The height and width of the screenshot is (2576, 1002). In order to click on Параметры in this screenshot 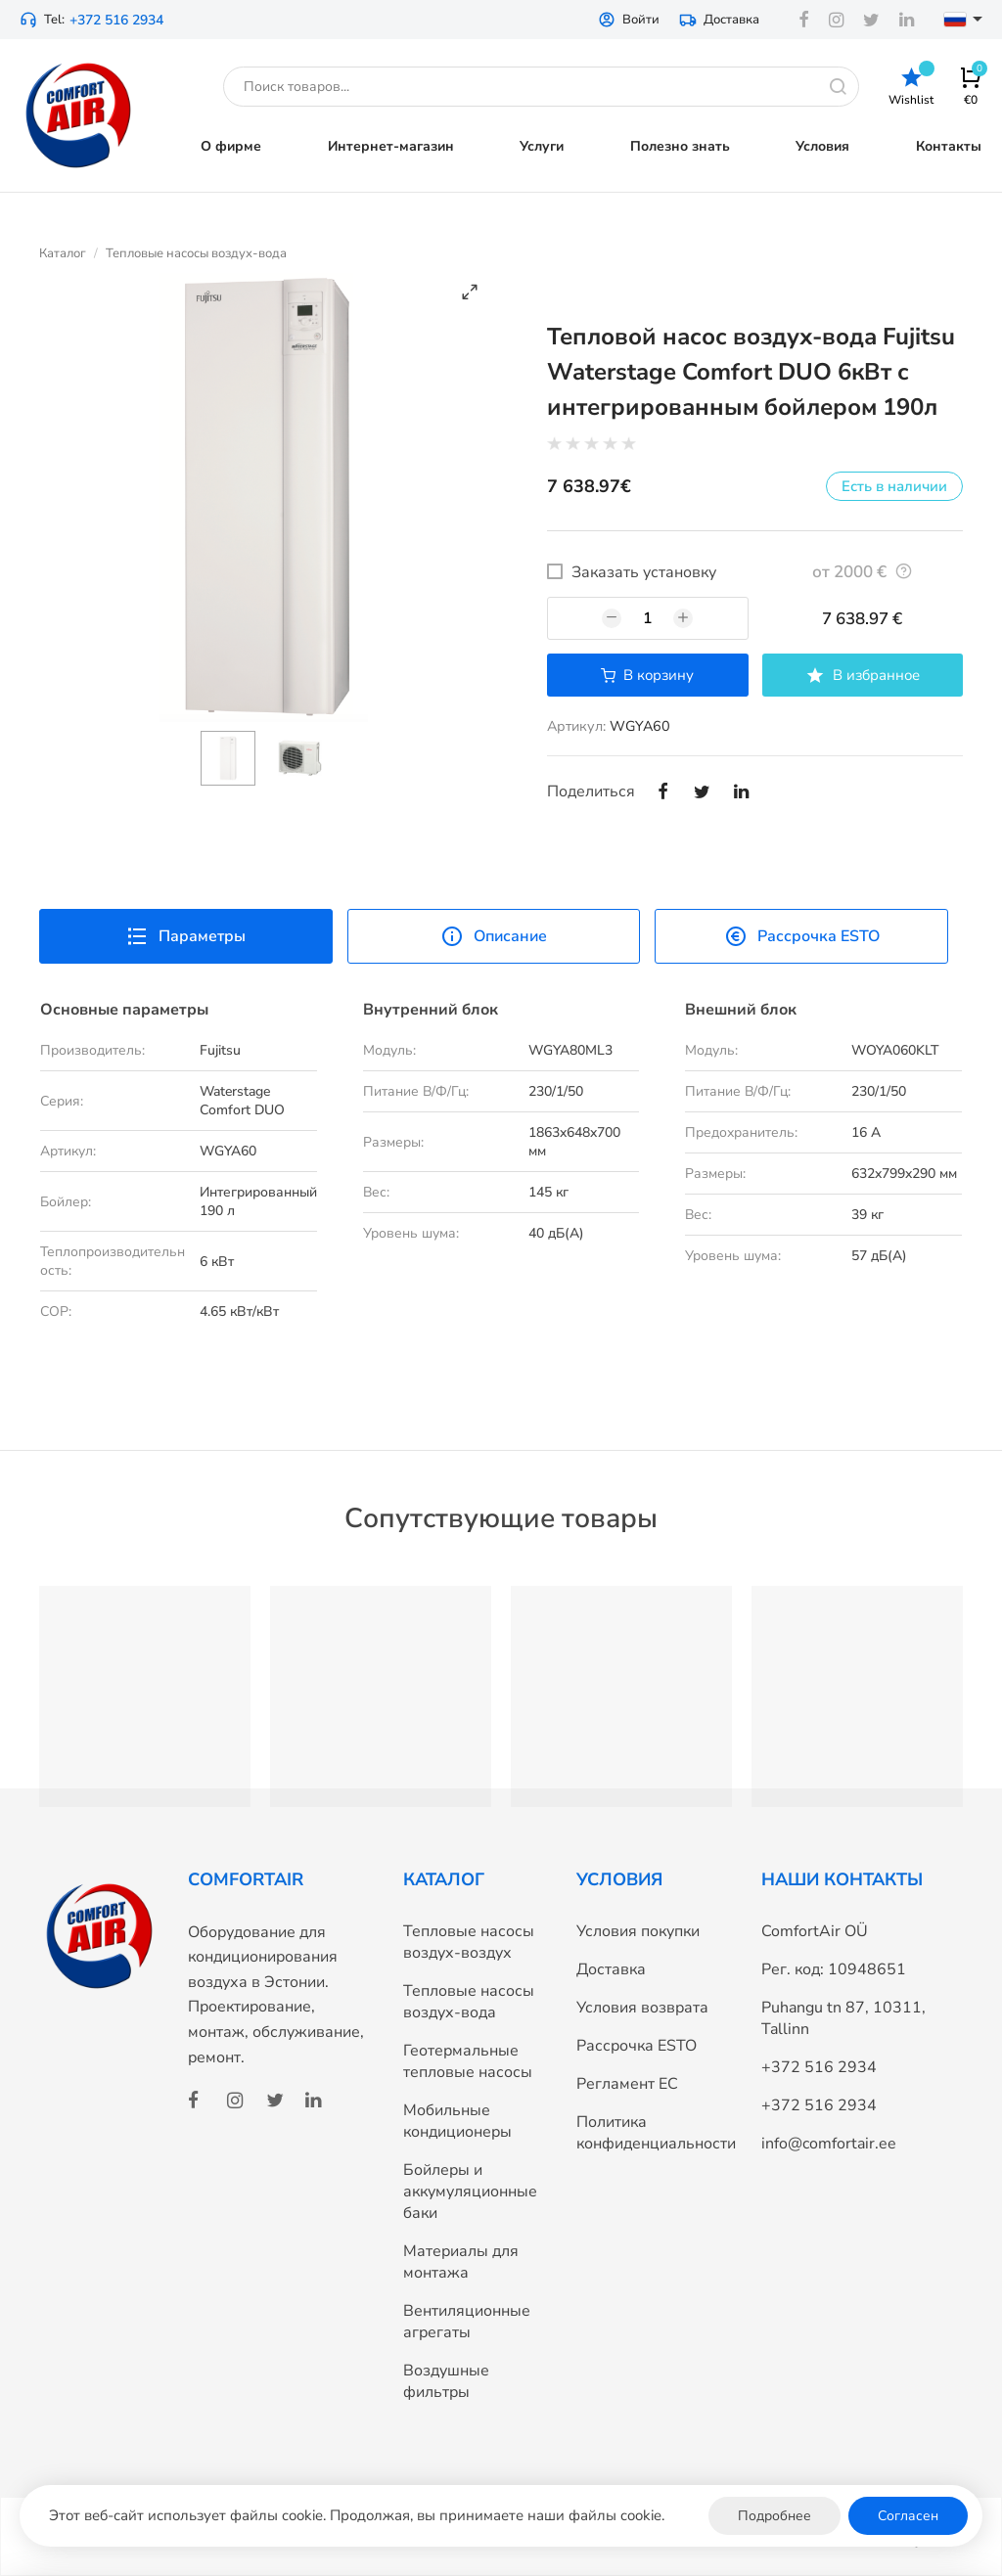, I will do `click(185, 936)`.